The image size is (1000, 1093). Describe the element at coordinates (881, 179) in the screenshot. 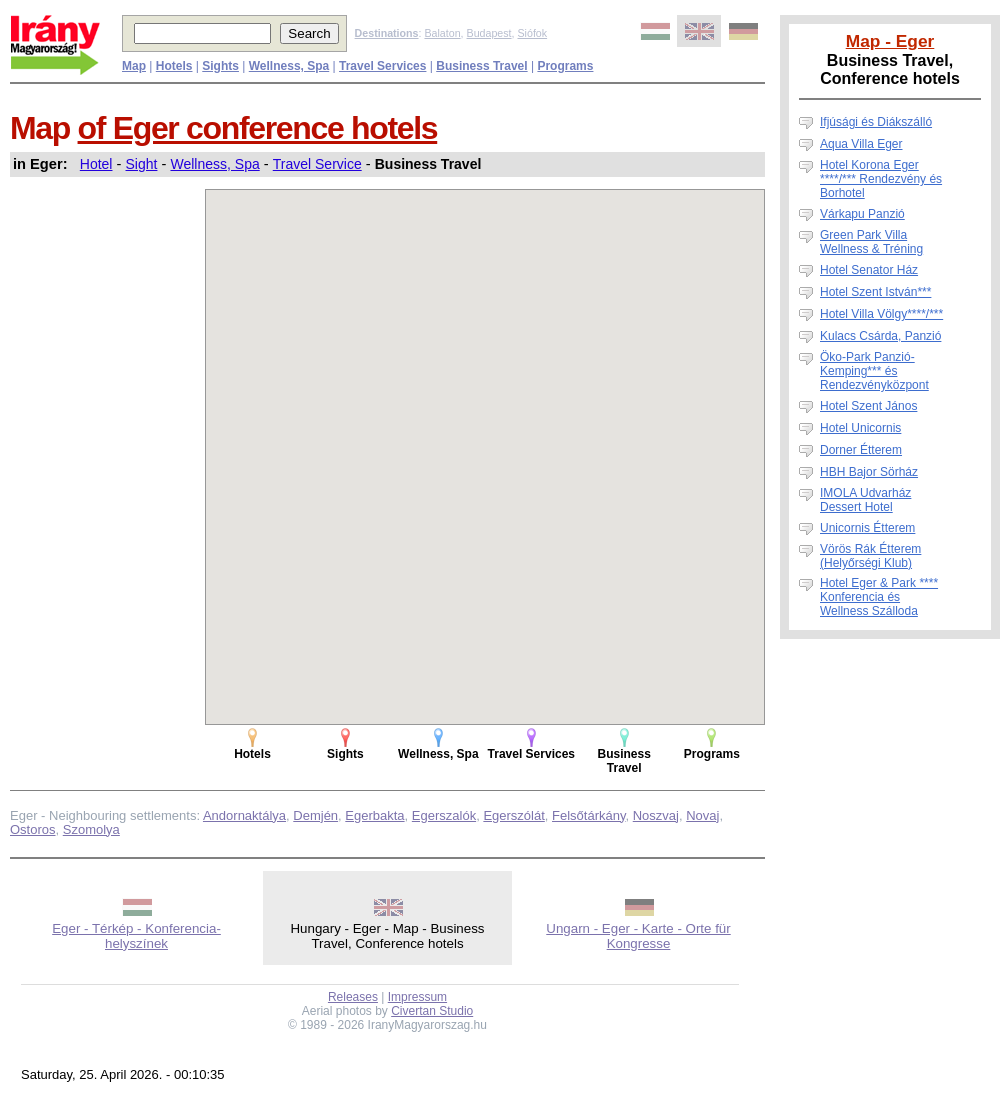

I see `Hotel Korona Eger ****/*** Rendezvény és Borhotel` at that location.